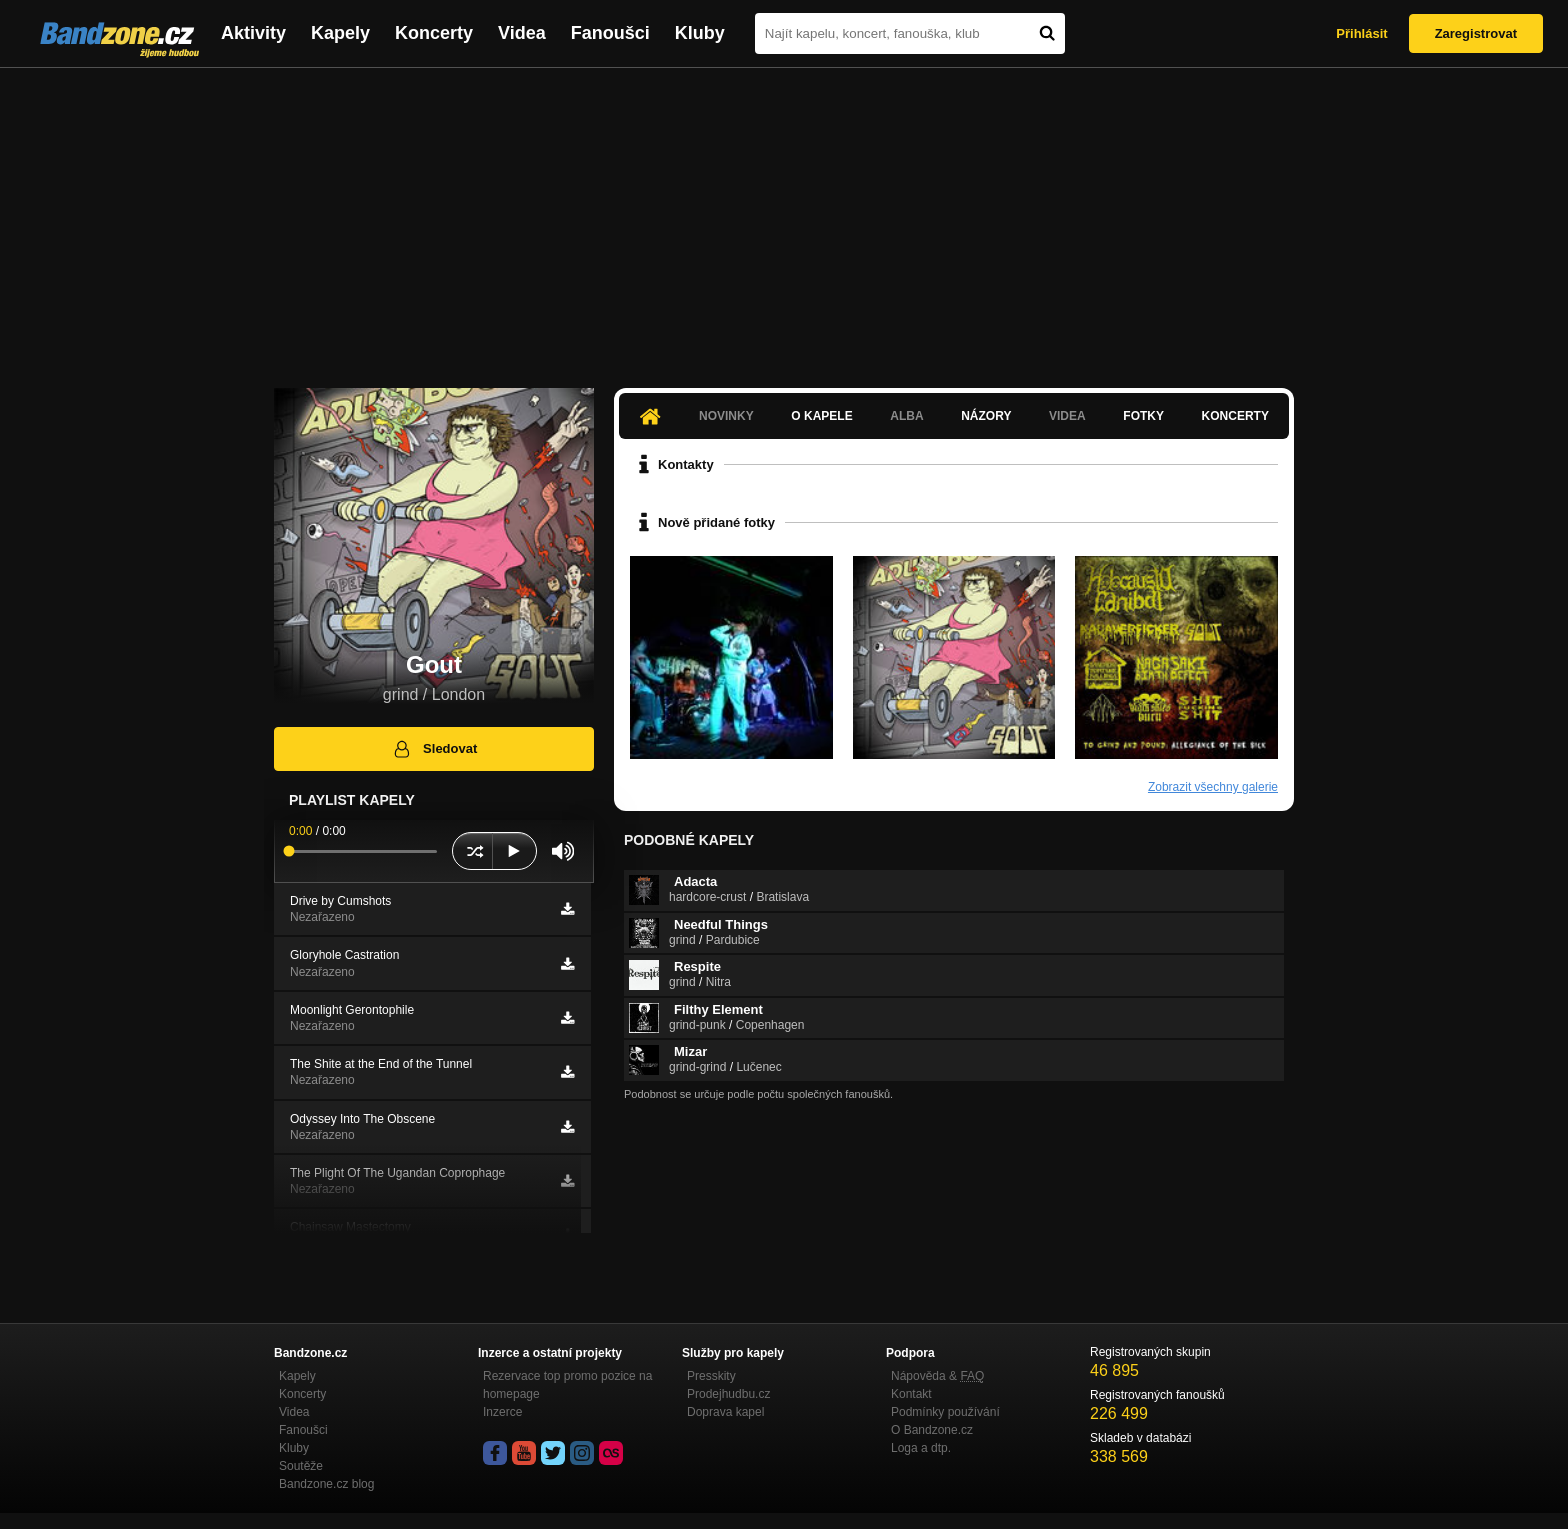 The image size is (1568, 1529). I want to click on Názory, so click(986, 416).